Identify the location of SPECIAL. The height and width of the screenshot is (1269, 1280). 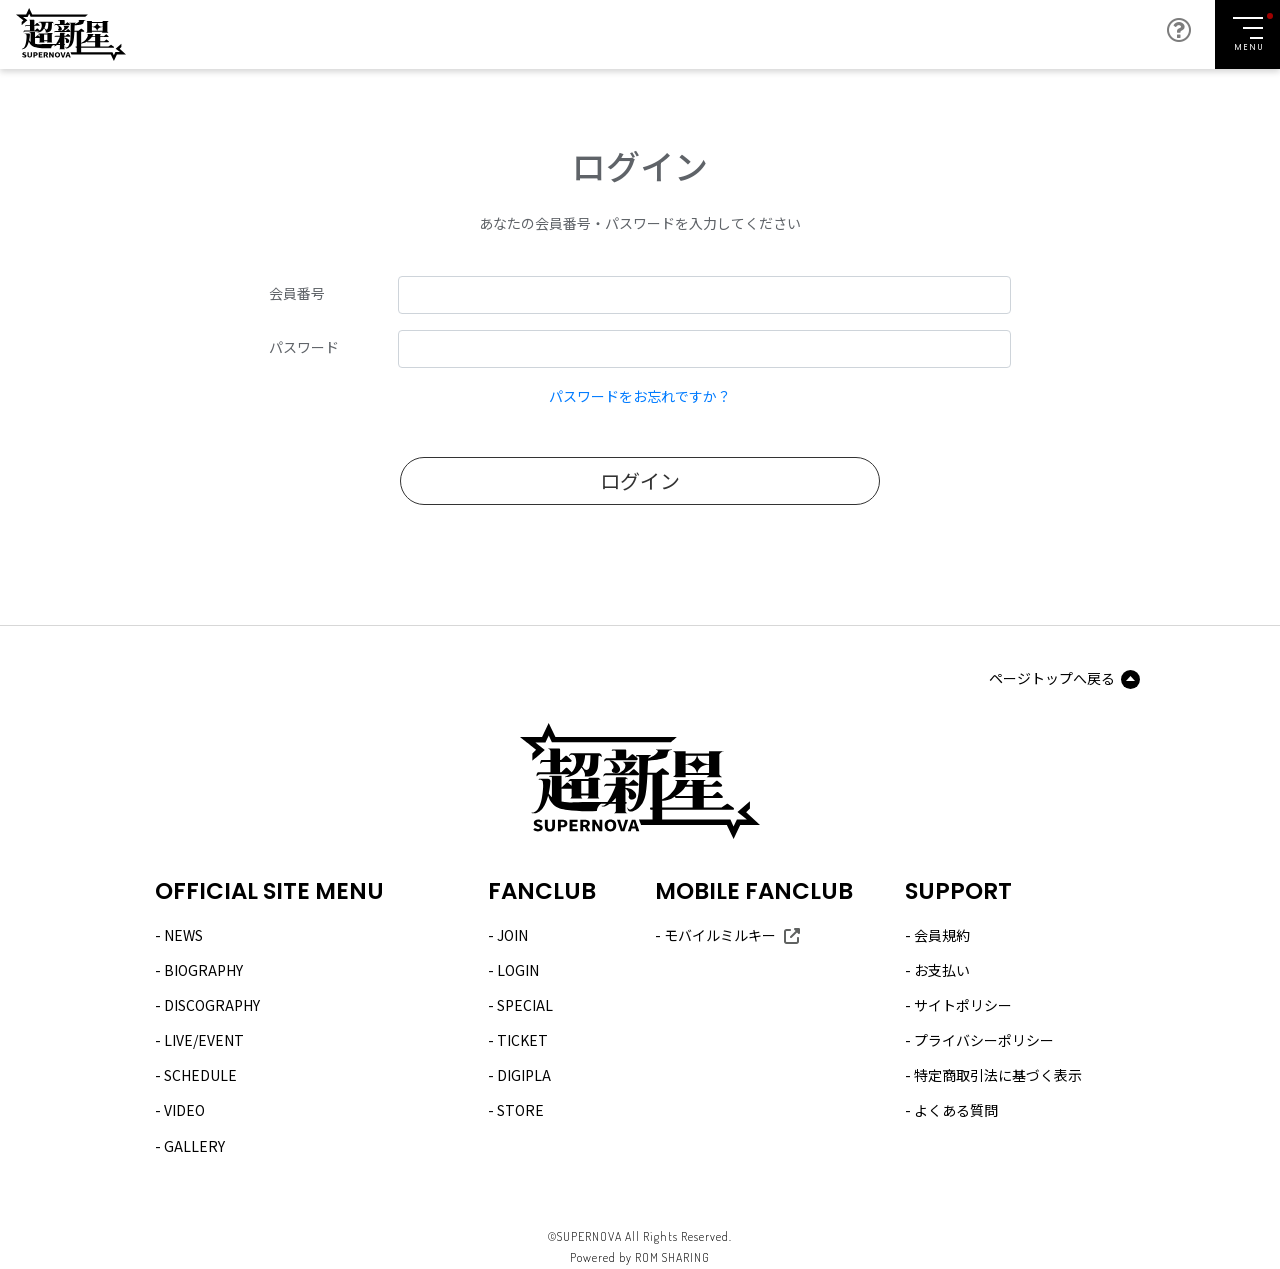
(525, 1005).